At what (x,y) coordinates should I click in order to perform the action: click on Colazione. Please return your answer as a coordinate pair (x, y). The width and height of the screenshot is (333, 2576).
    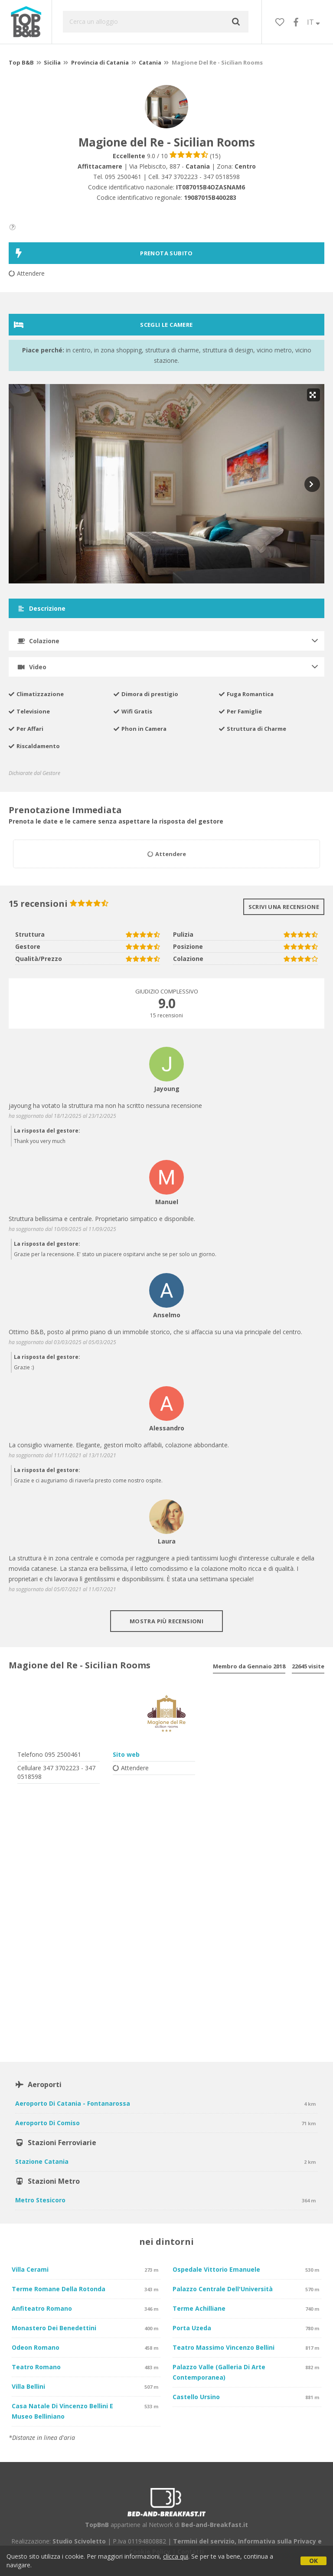
    Looking at the image, I should click on (38, 641).